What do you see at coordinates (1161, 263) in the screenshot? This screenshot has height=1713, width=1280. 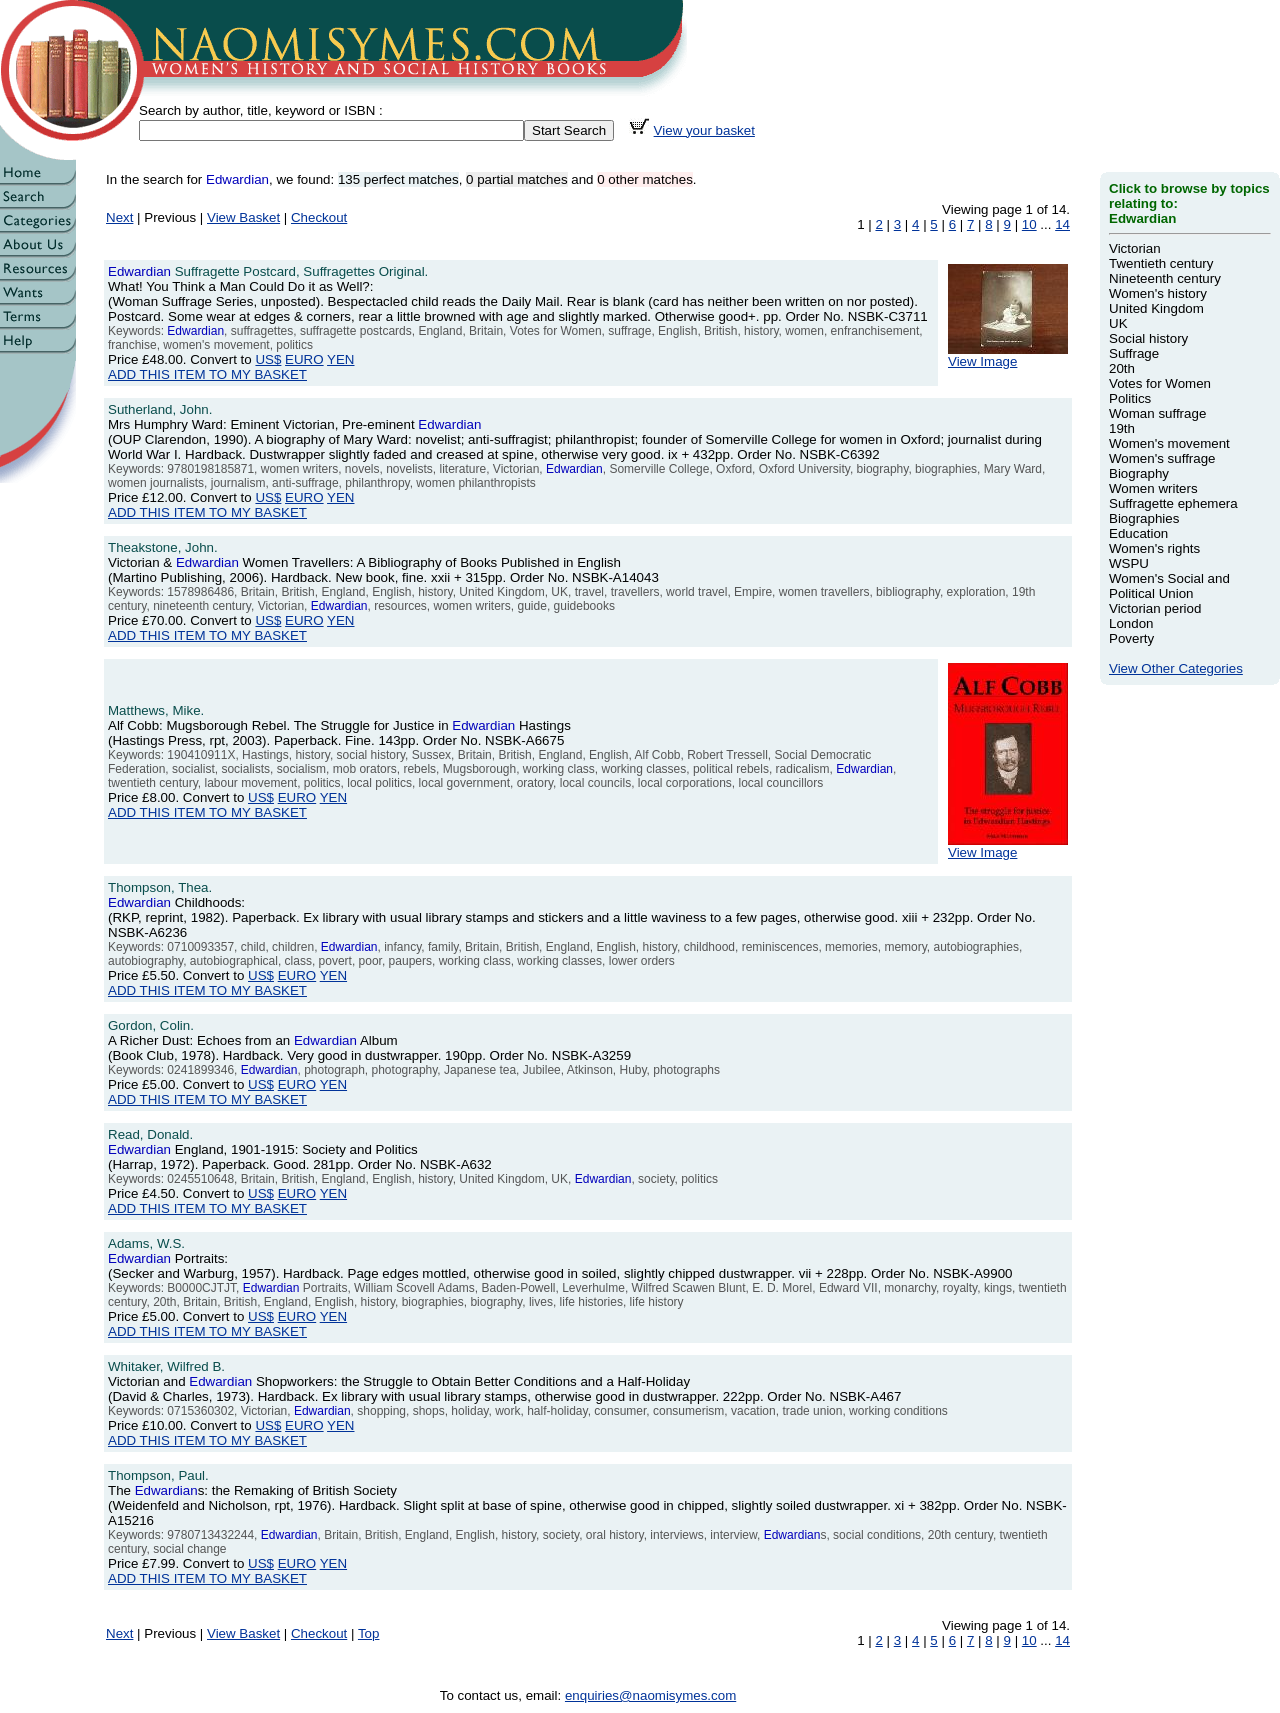 I see `Twentieth century` at bounding box center [1161, 263].